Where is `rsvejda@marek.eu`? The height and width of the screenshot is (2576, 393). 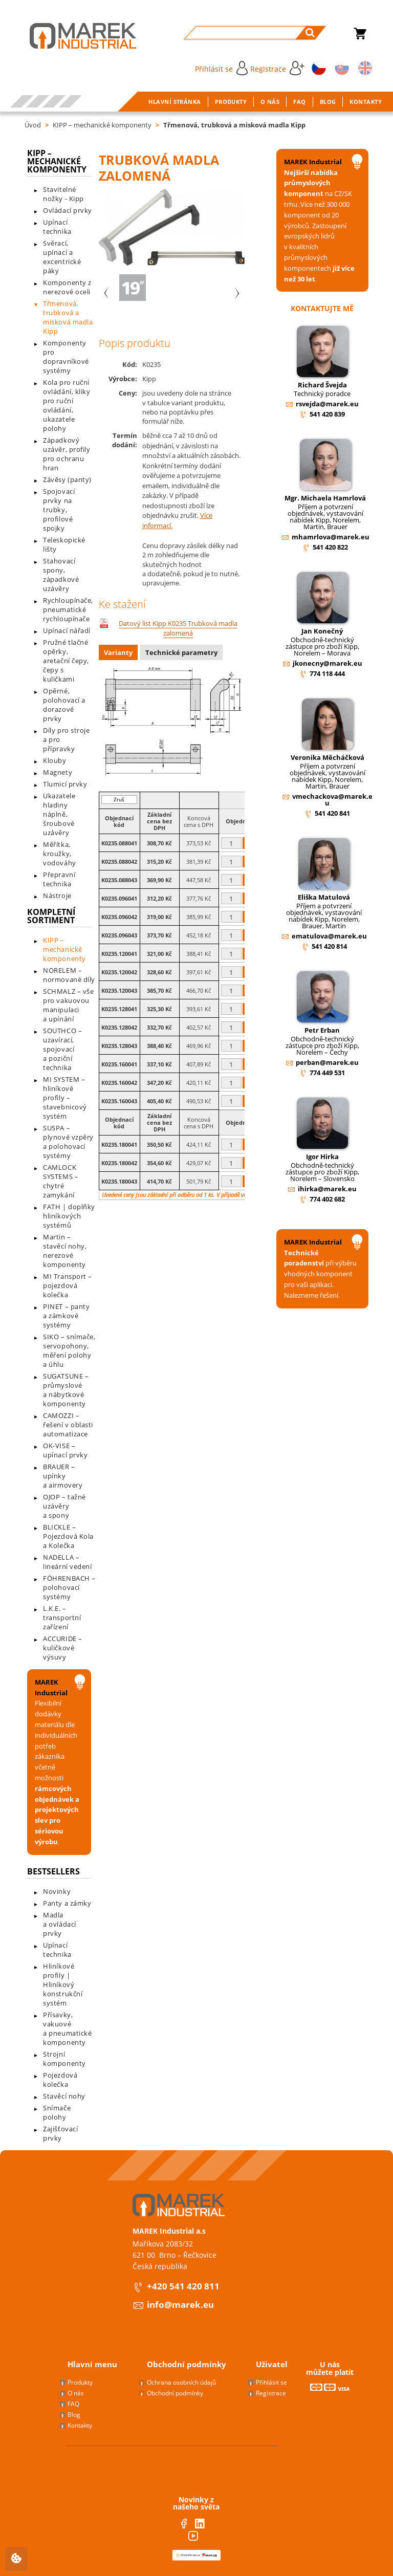
rsvejda@marek.eu is located at coordinates (327, 403).